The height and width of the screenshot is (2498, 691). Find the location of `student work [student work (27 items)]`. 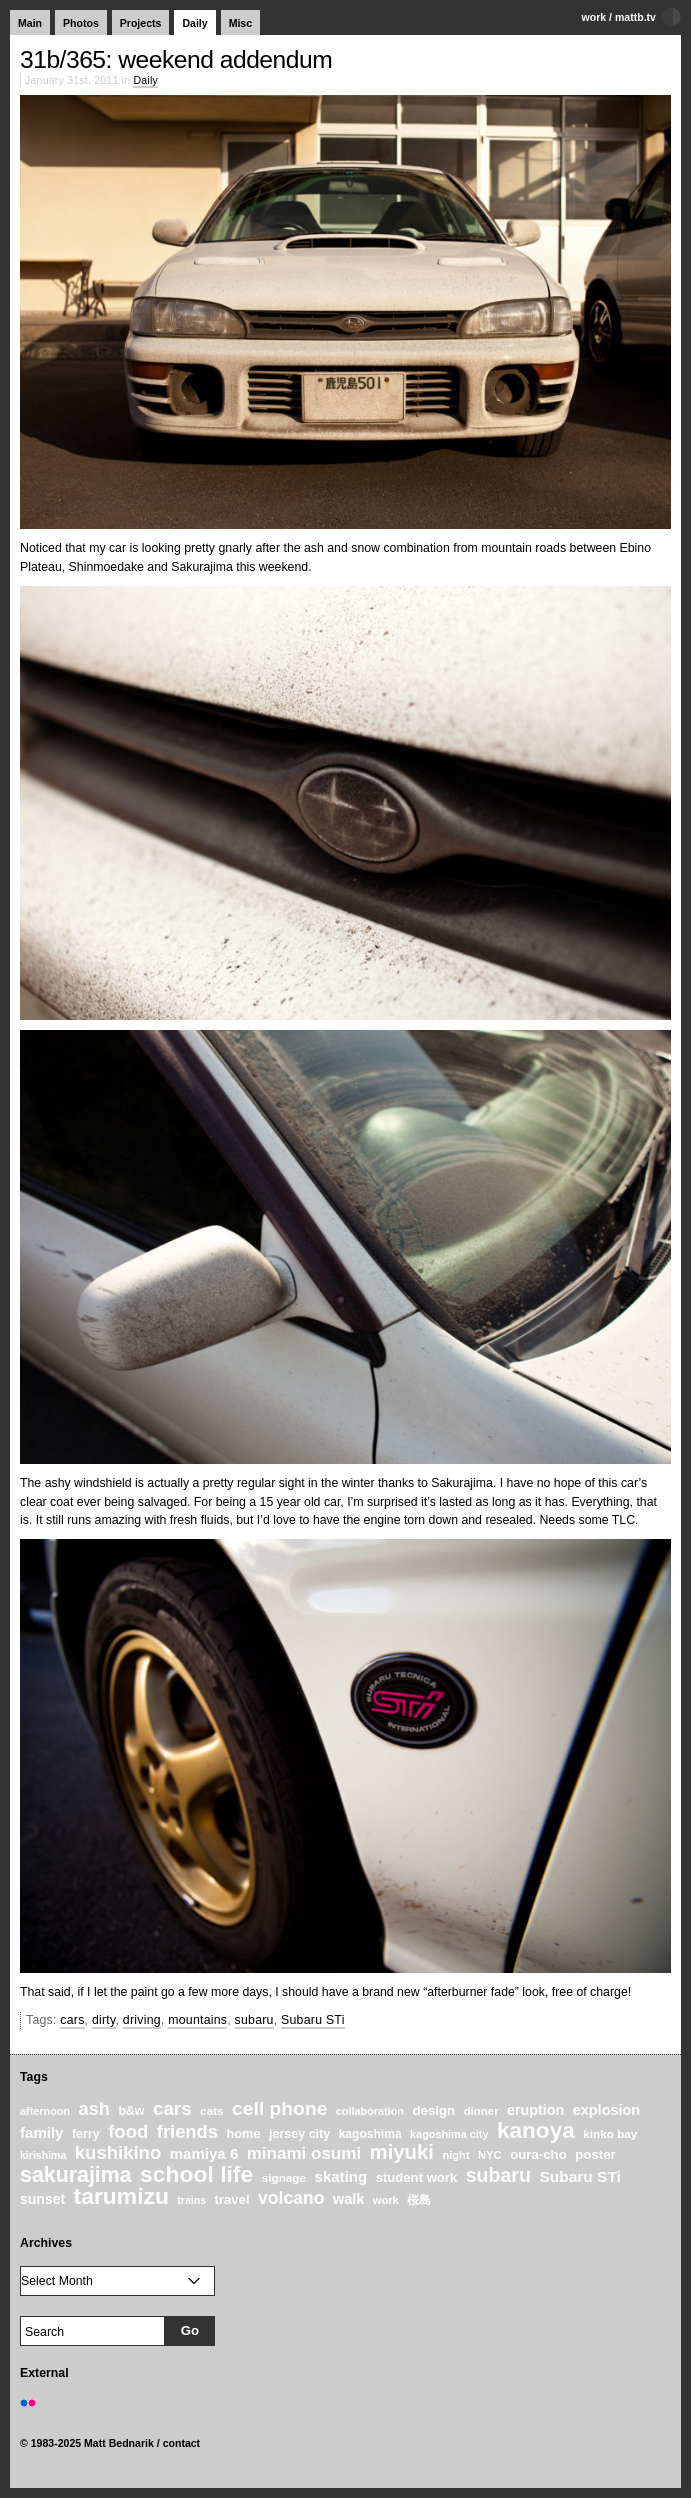

student work [student work (27 items)] is located at coordinates (417, 2177).